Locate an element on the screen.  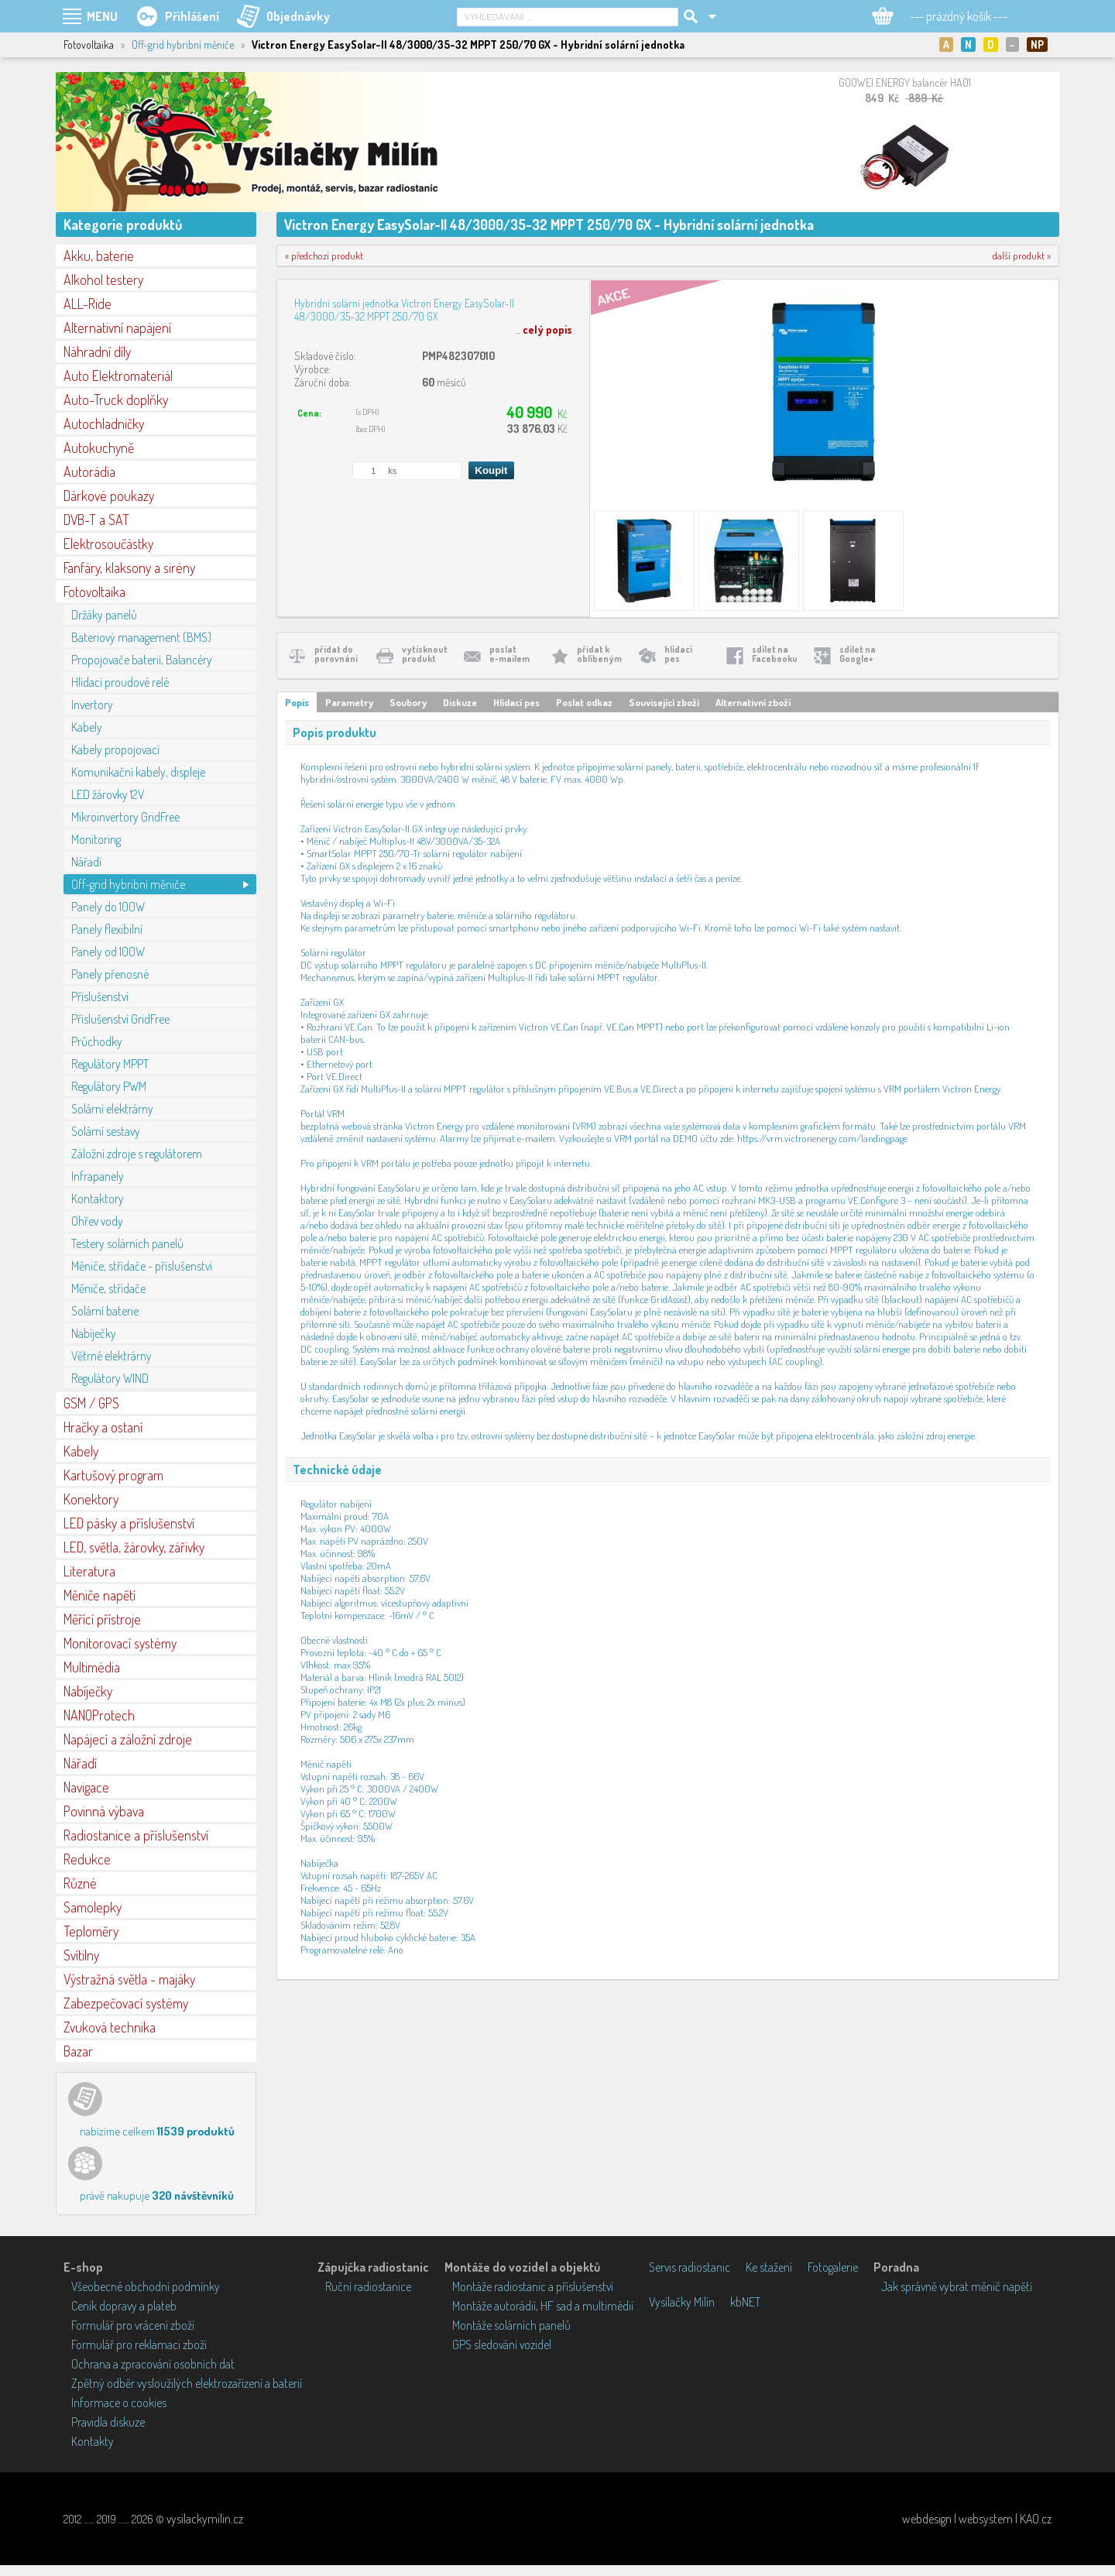
Diskuze is located at coordinates (460, 702).